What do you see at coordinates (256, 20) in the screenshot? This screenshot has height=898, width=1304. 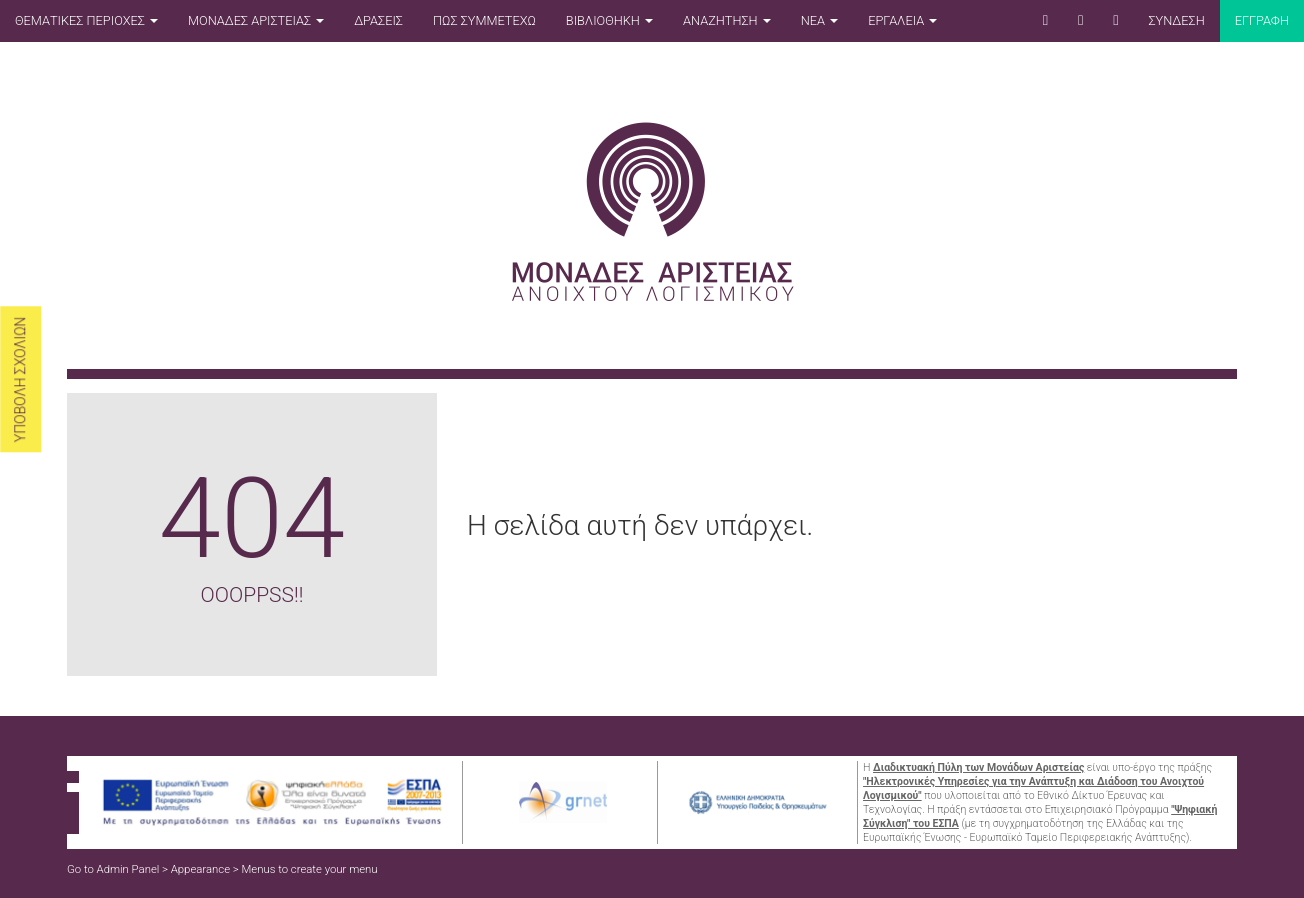 I see `ΜΟΝΑΔΕΣ ΑΡΙΣΤΕΙΑΣ` at bounding box center [256, 20].